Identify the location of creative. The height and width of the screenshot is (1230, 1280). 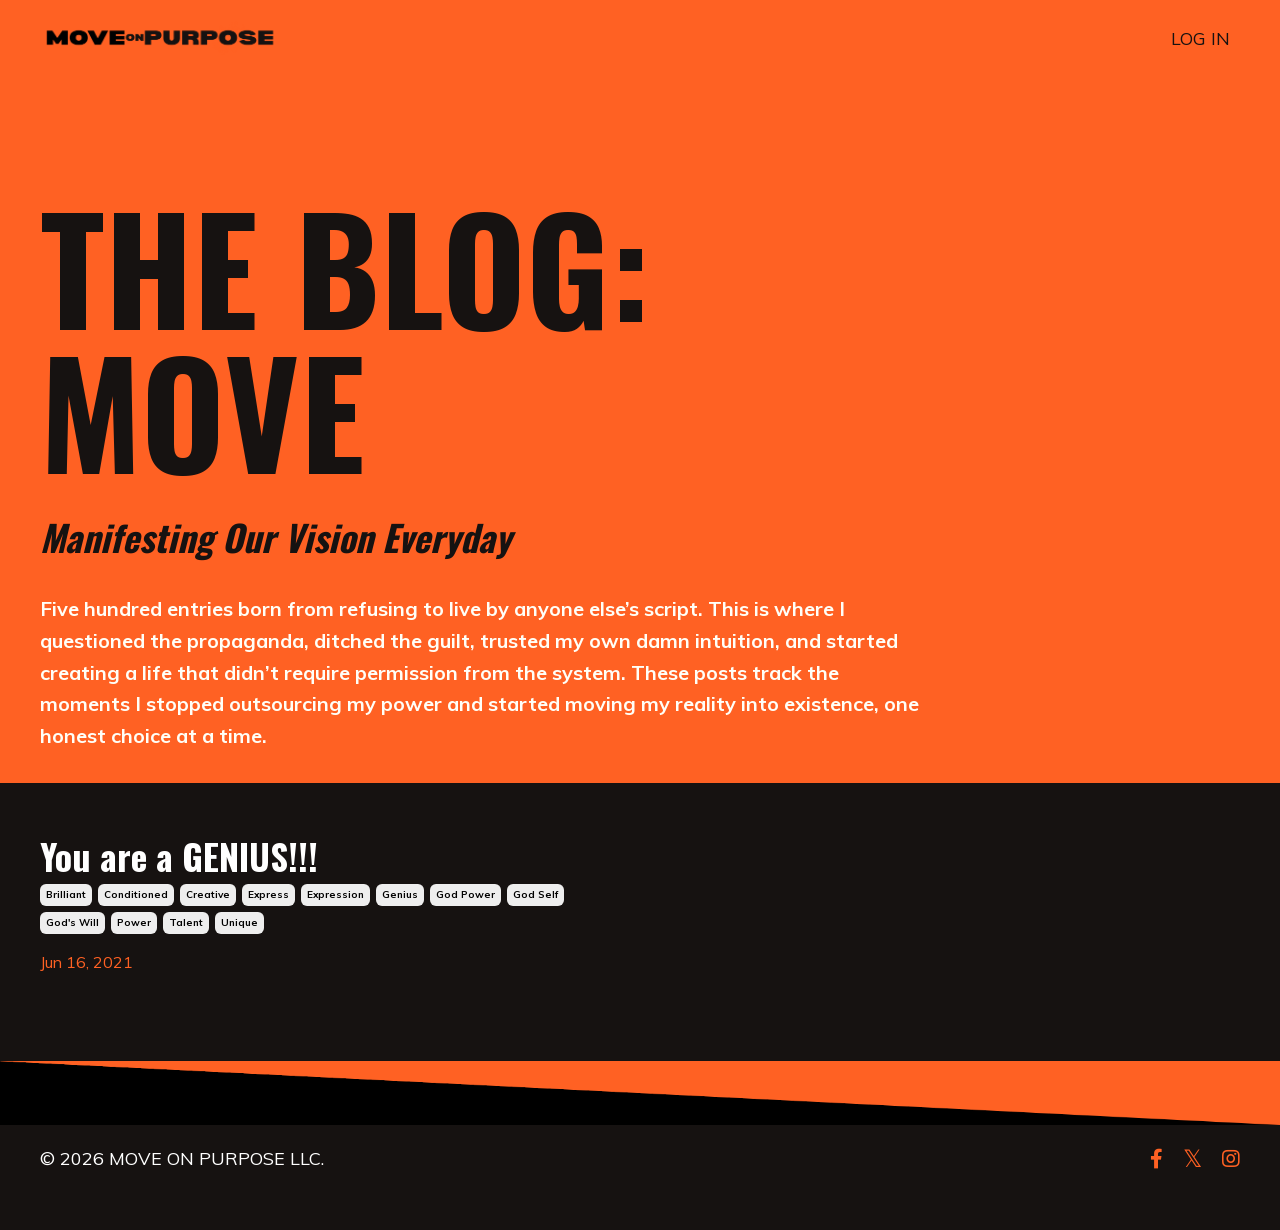
(208, 931).